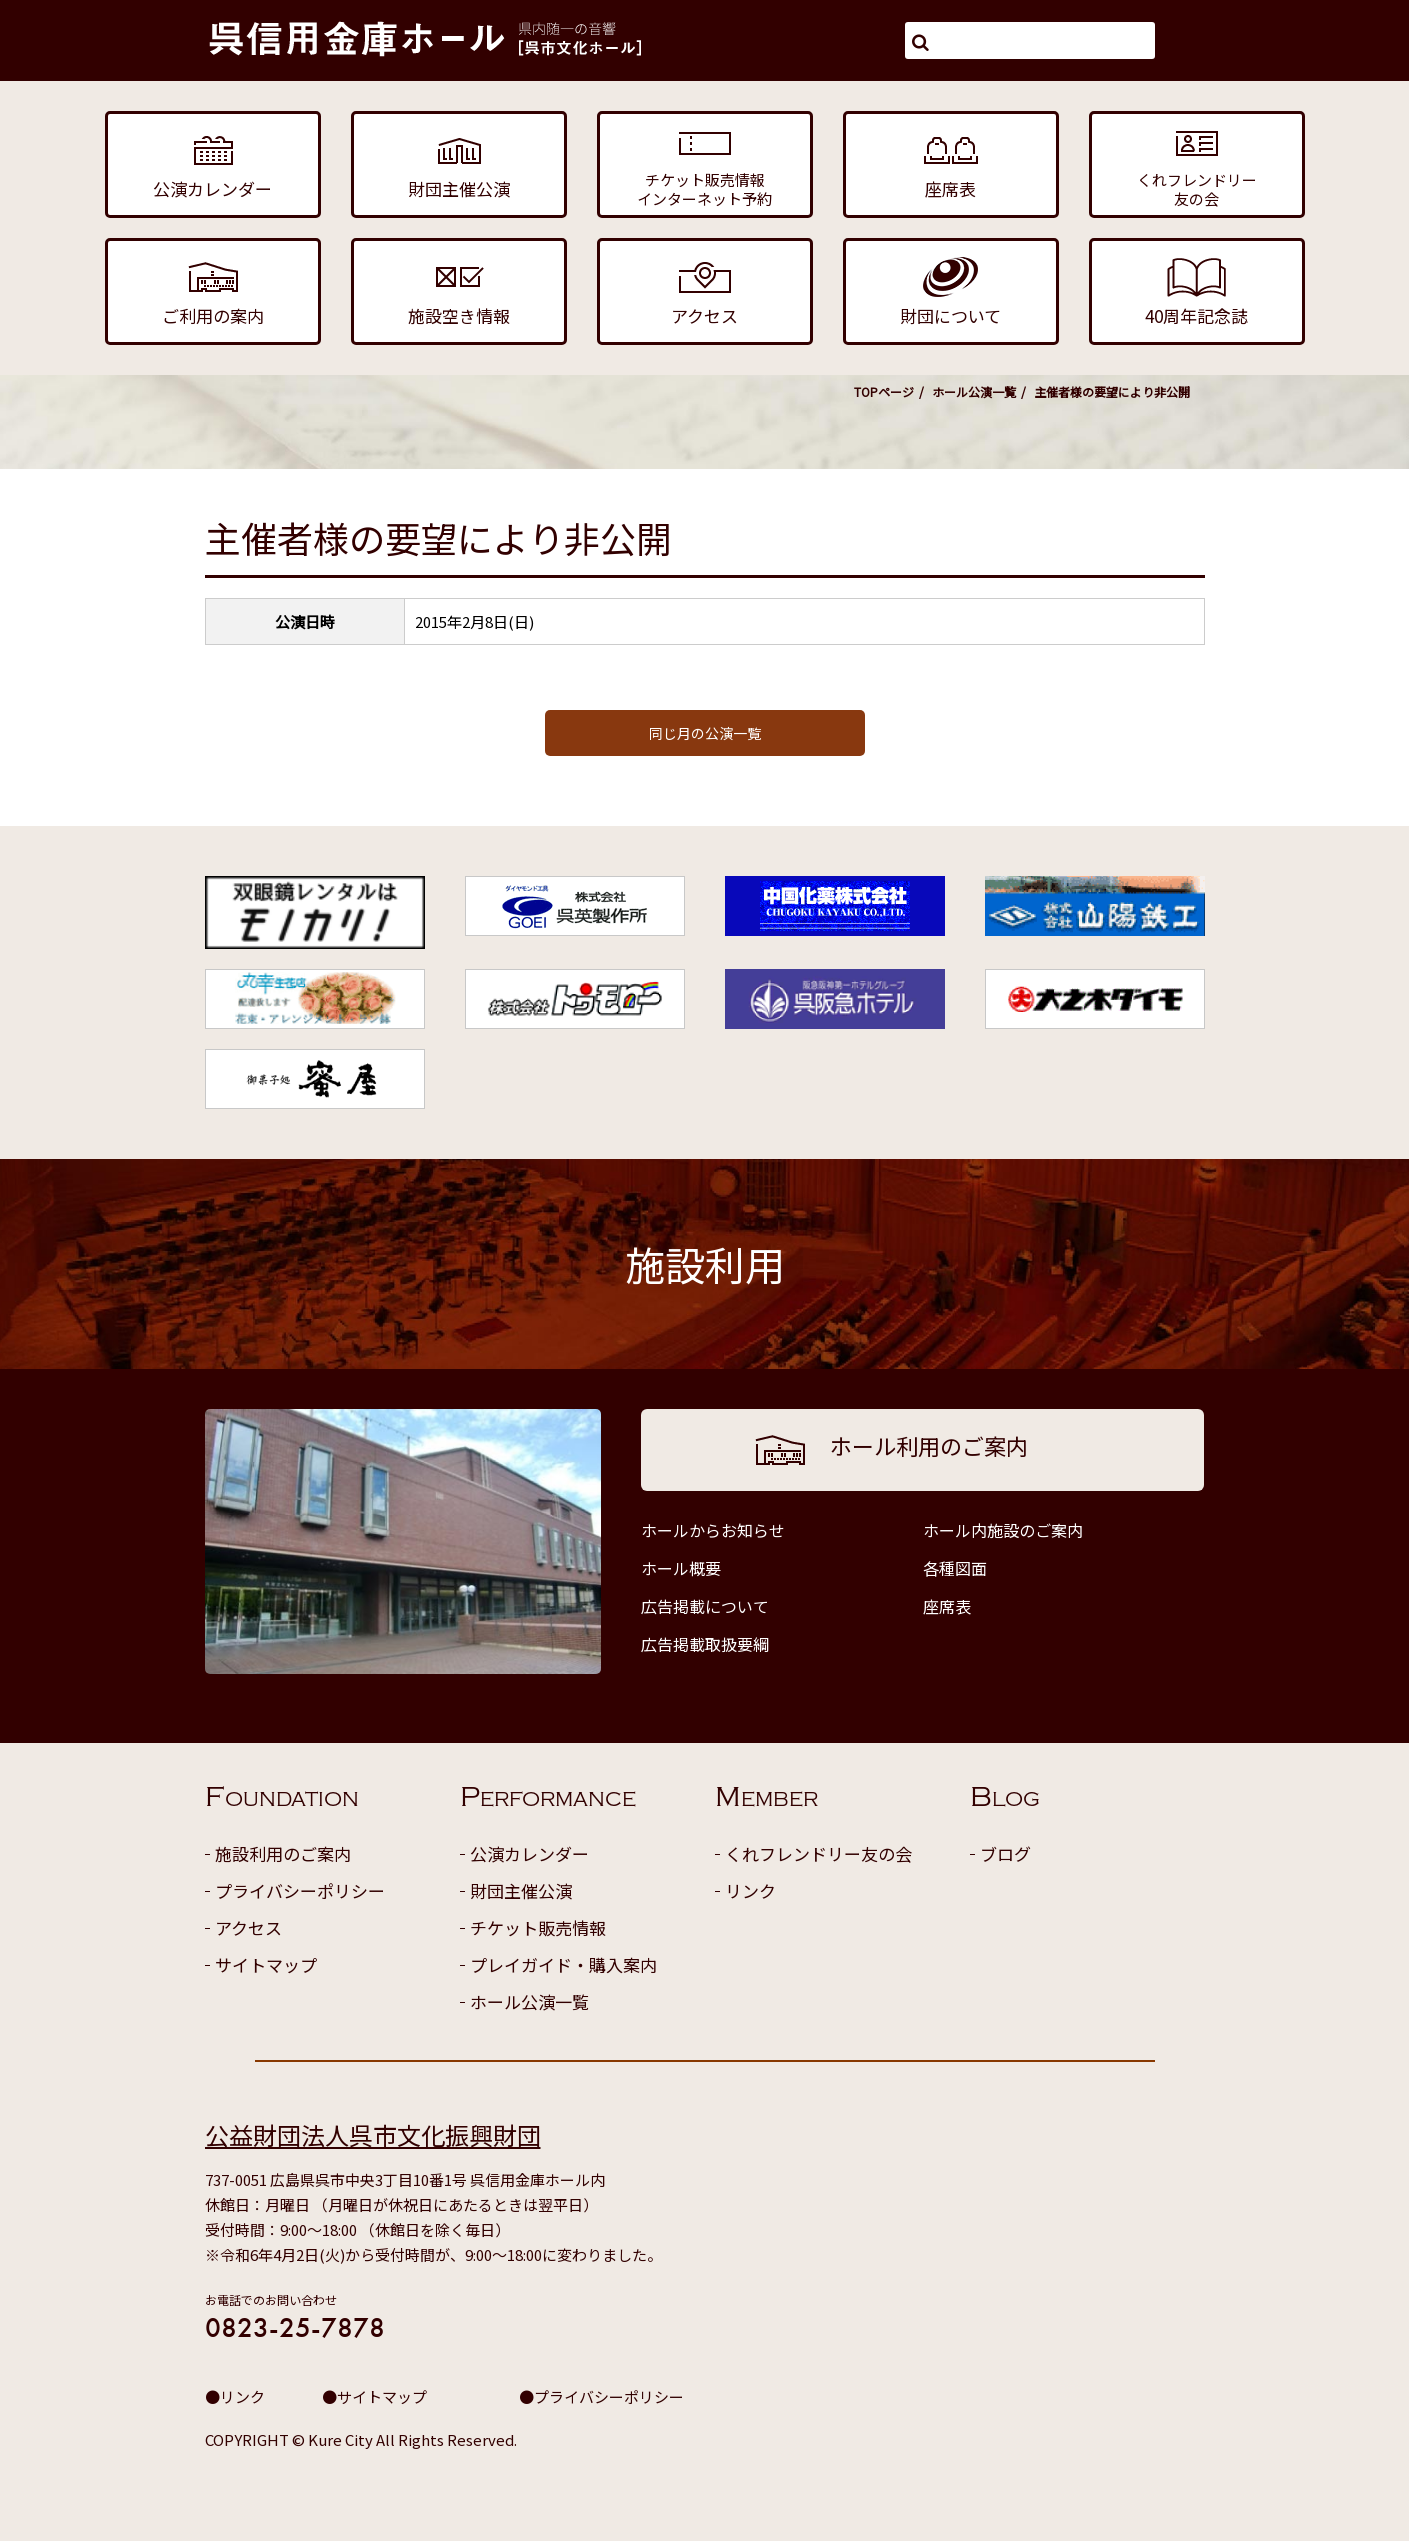 The image size is (1409, 2541). I want to click on 座席表, so click(947, 1606).